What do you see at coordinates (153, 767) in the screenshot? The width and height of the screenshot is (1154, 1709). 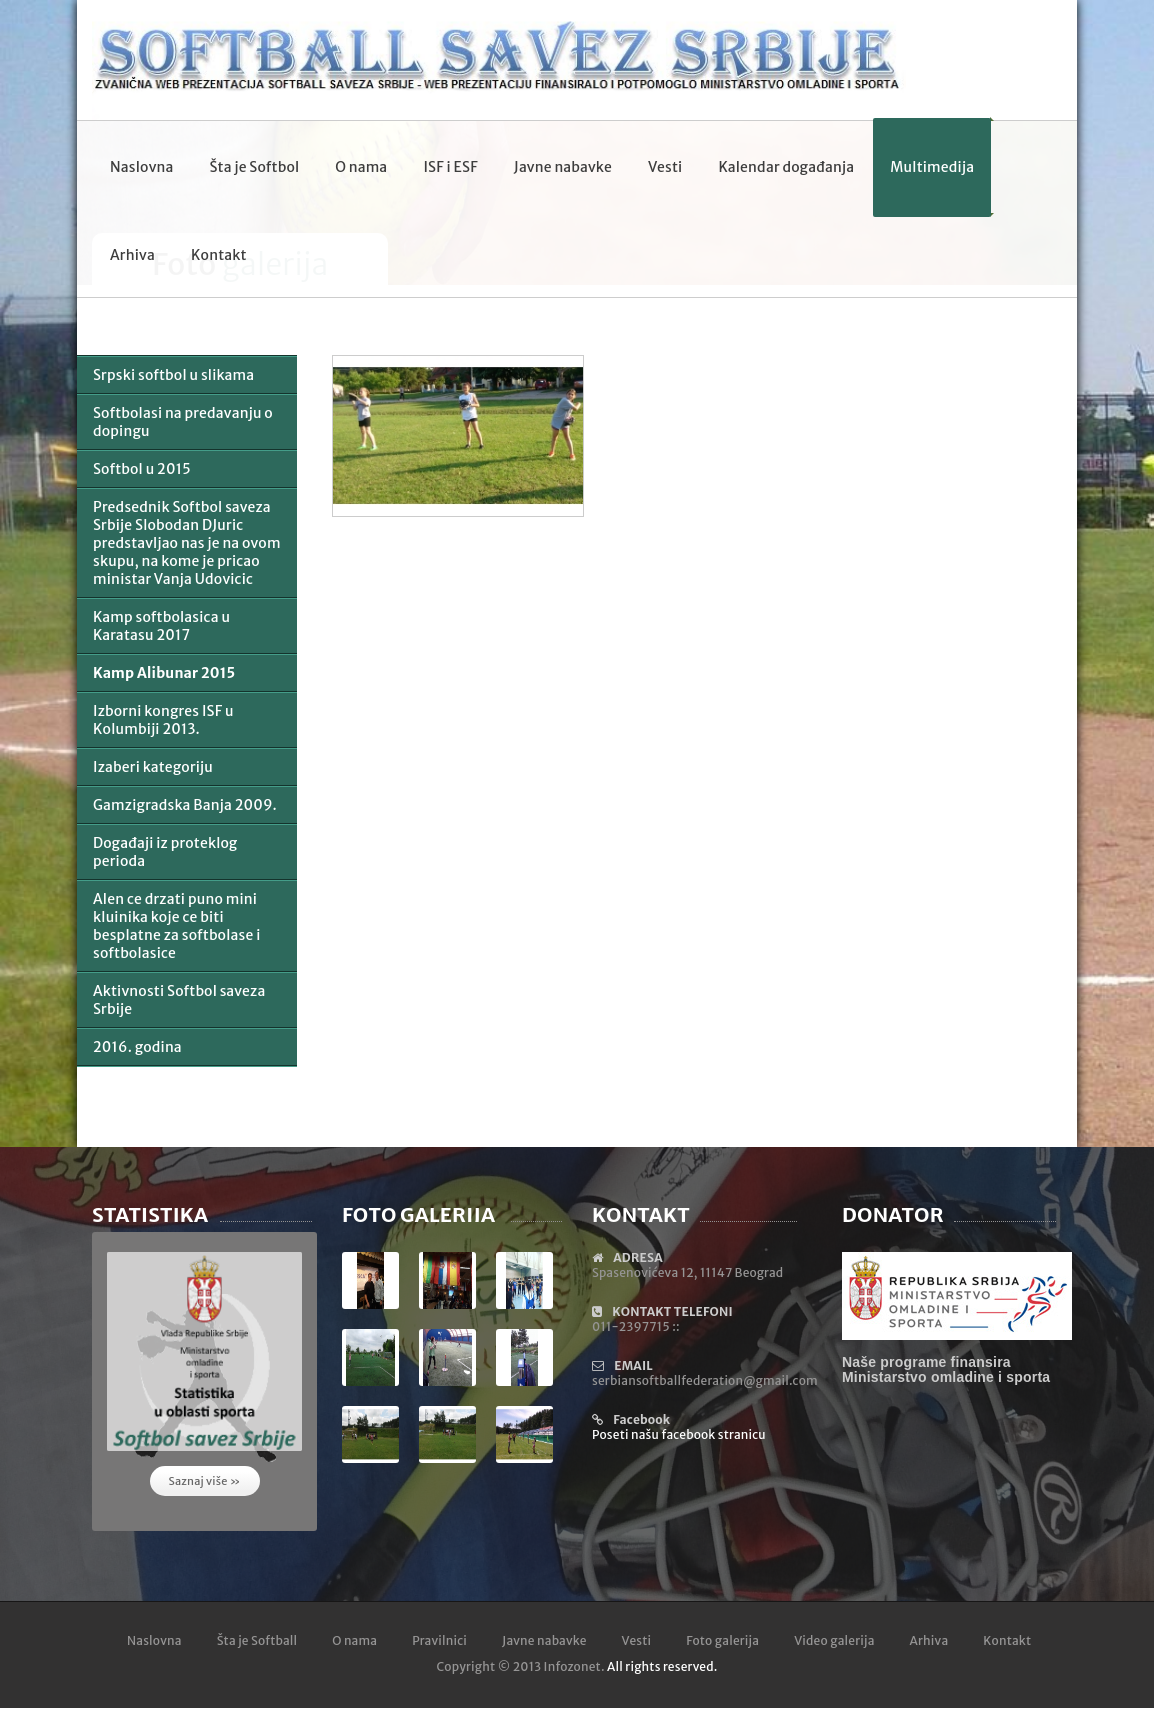 I see `Izaberi kategoriju` at bounding box center [153, 767].